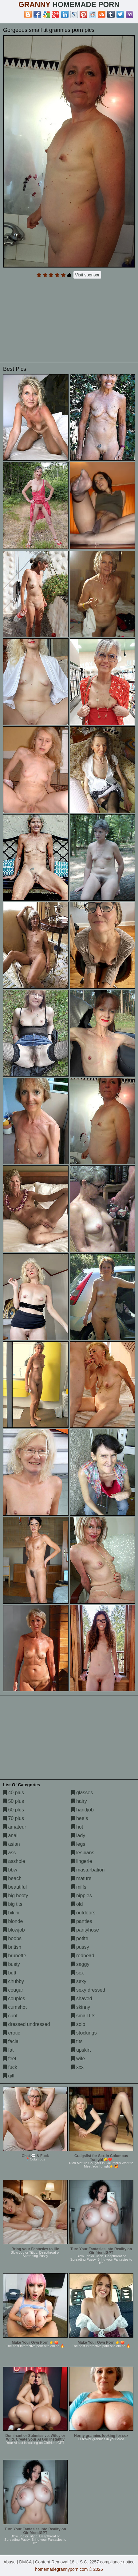 This screenshot has width=138, height=2576. I want to click on Abuse | DMCA | Content Removal, so click(35, 2561).